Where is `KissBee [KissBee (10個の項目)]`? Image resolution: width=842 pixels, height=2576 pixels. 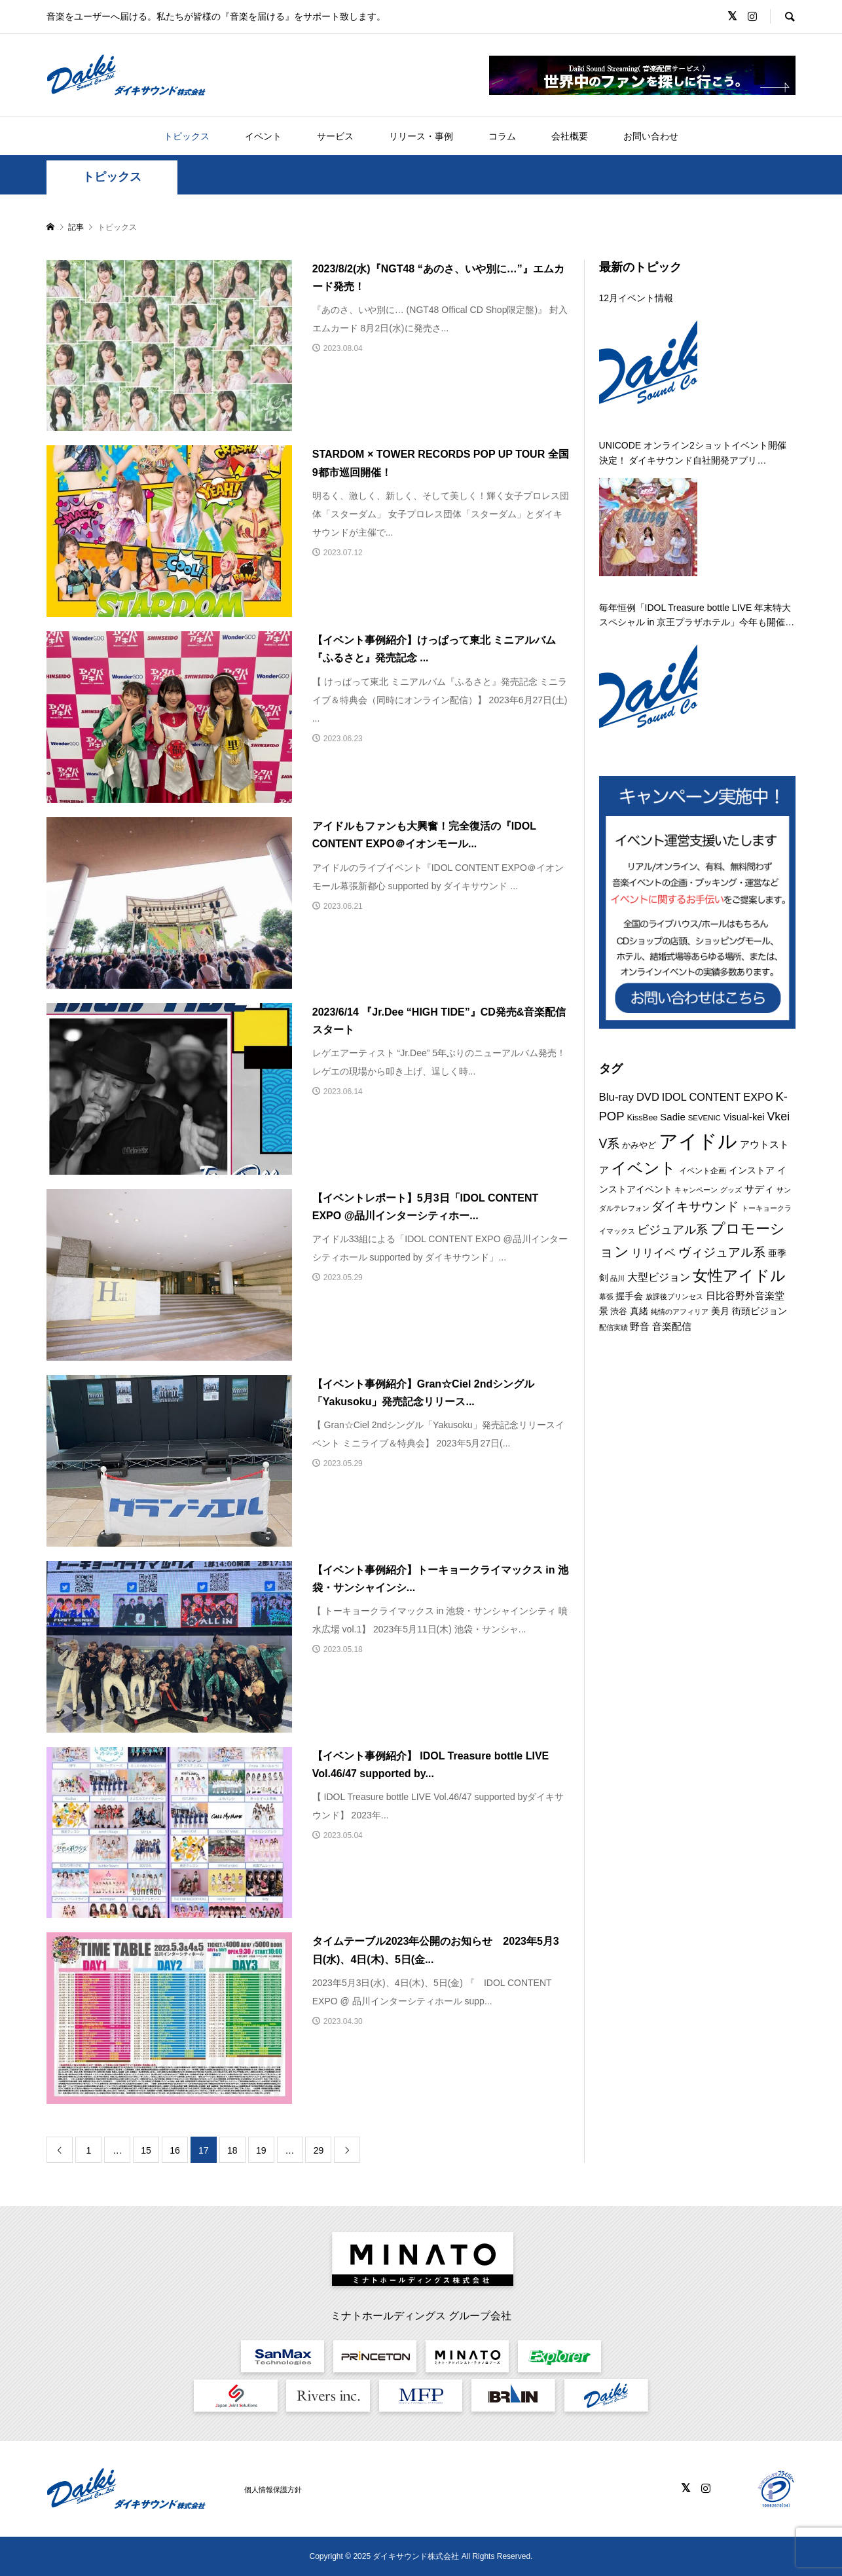 KissBee [KissBee (10個の項目)] is located at coordinates (642, 1117).